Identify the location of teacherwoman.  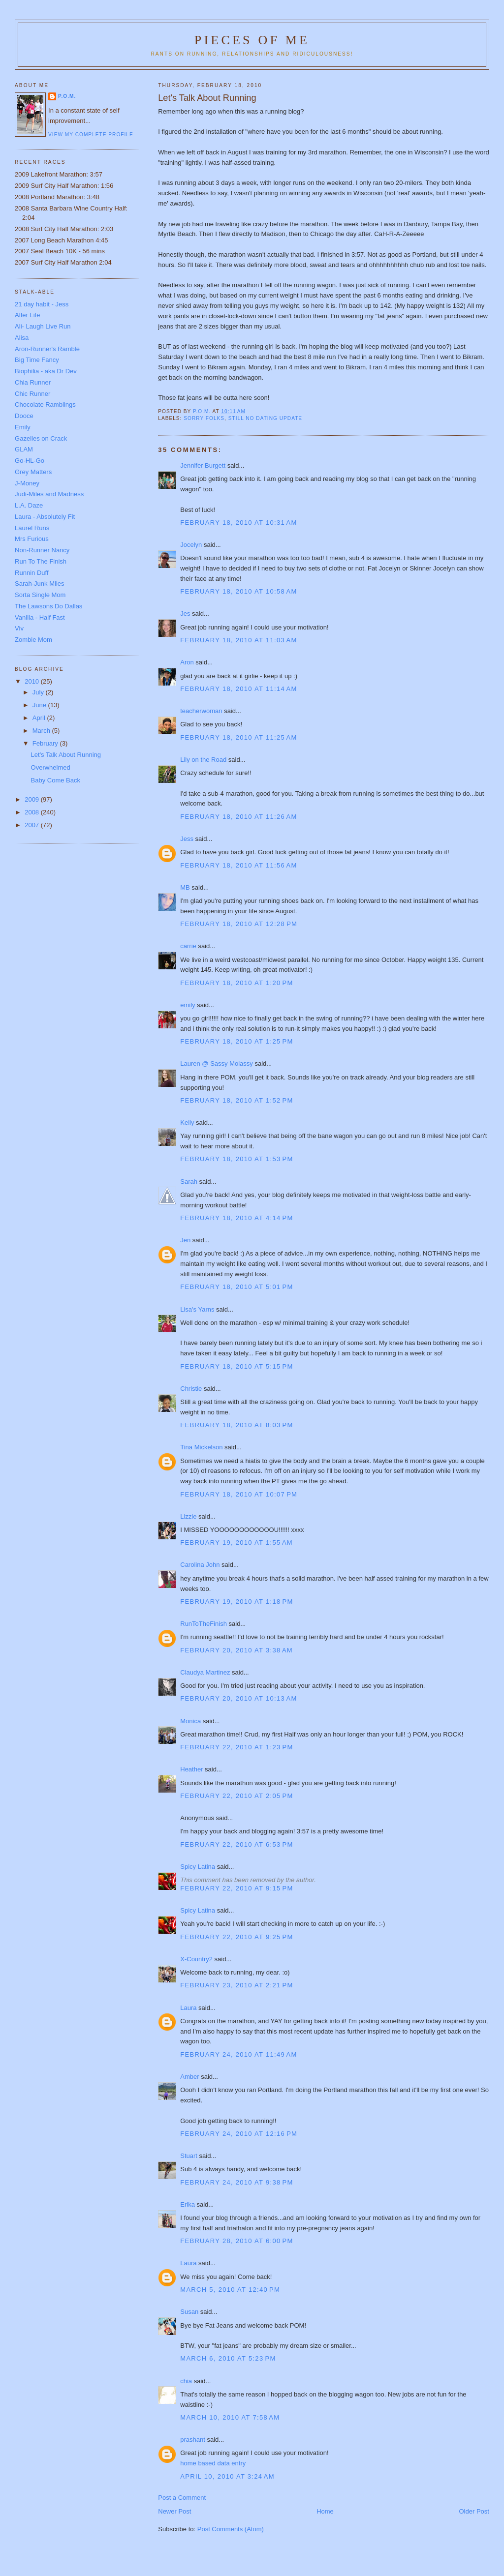
(201, 711).